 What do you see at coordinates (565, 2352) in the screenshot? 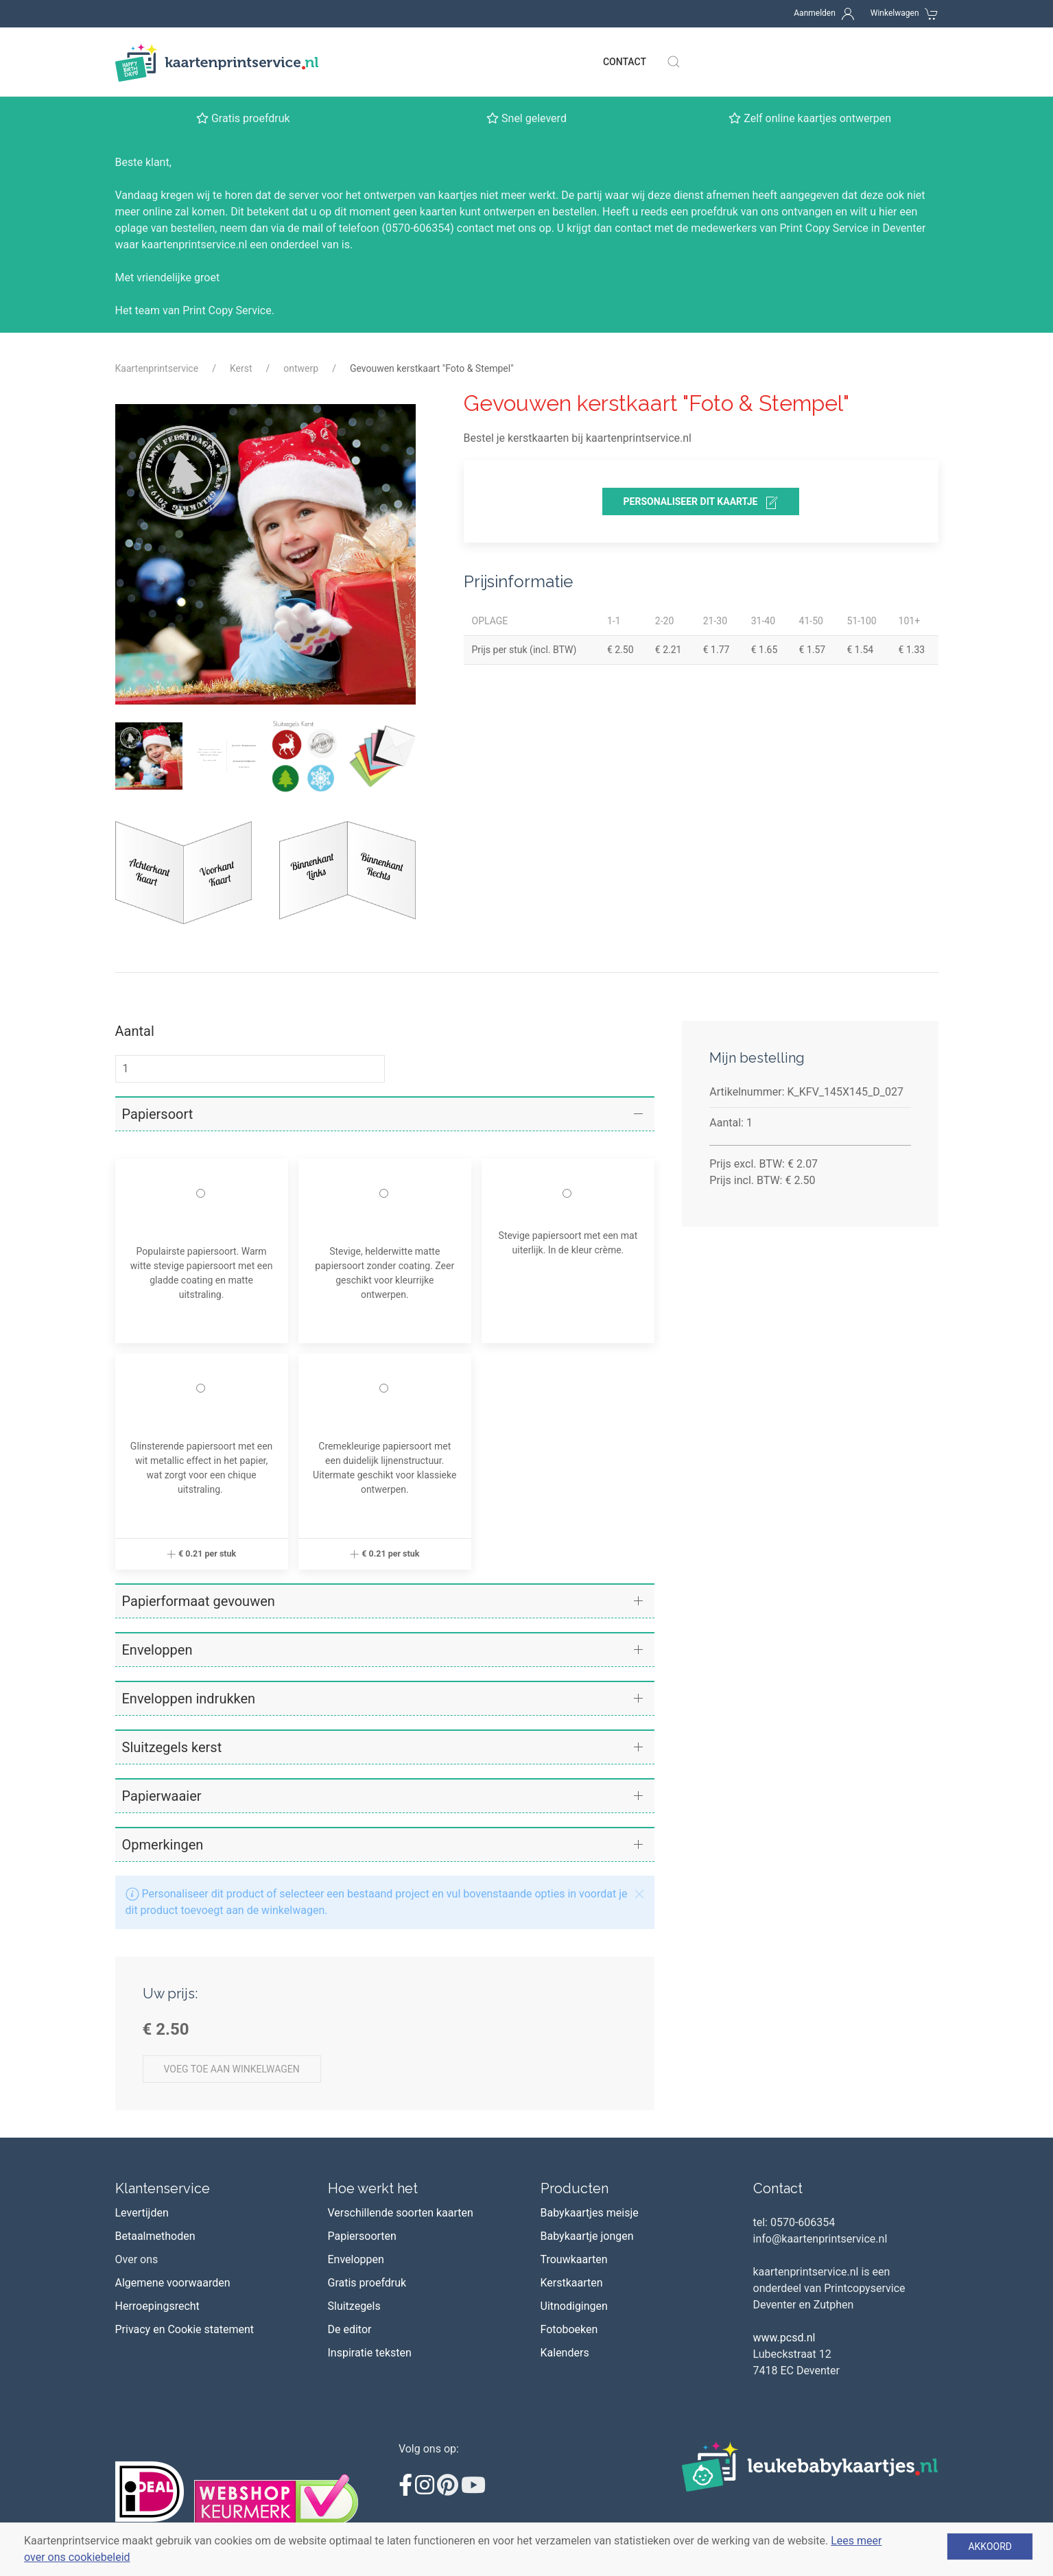
I see `Kalenders` at bounding box center [565, 2352].